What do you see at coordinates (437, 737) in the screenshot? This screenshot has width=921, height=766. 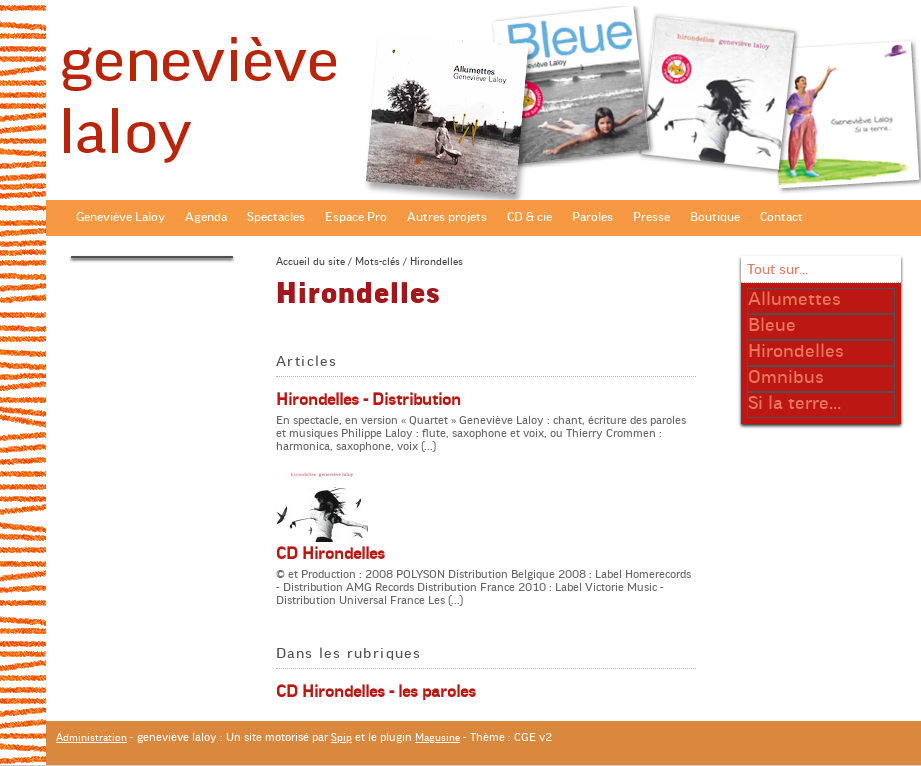 I see `Magusine` at bounding box center [437, 737].